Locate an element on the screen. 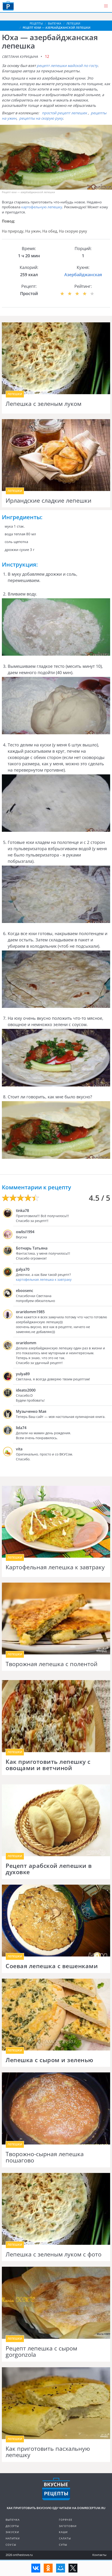 The height and width of the screenshot is (2576, 112). Лепешка с зеленым луком с фото is located at coordinates (53, 2254).